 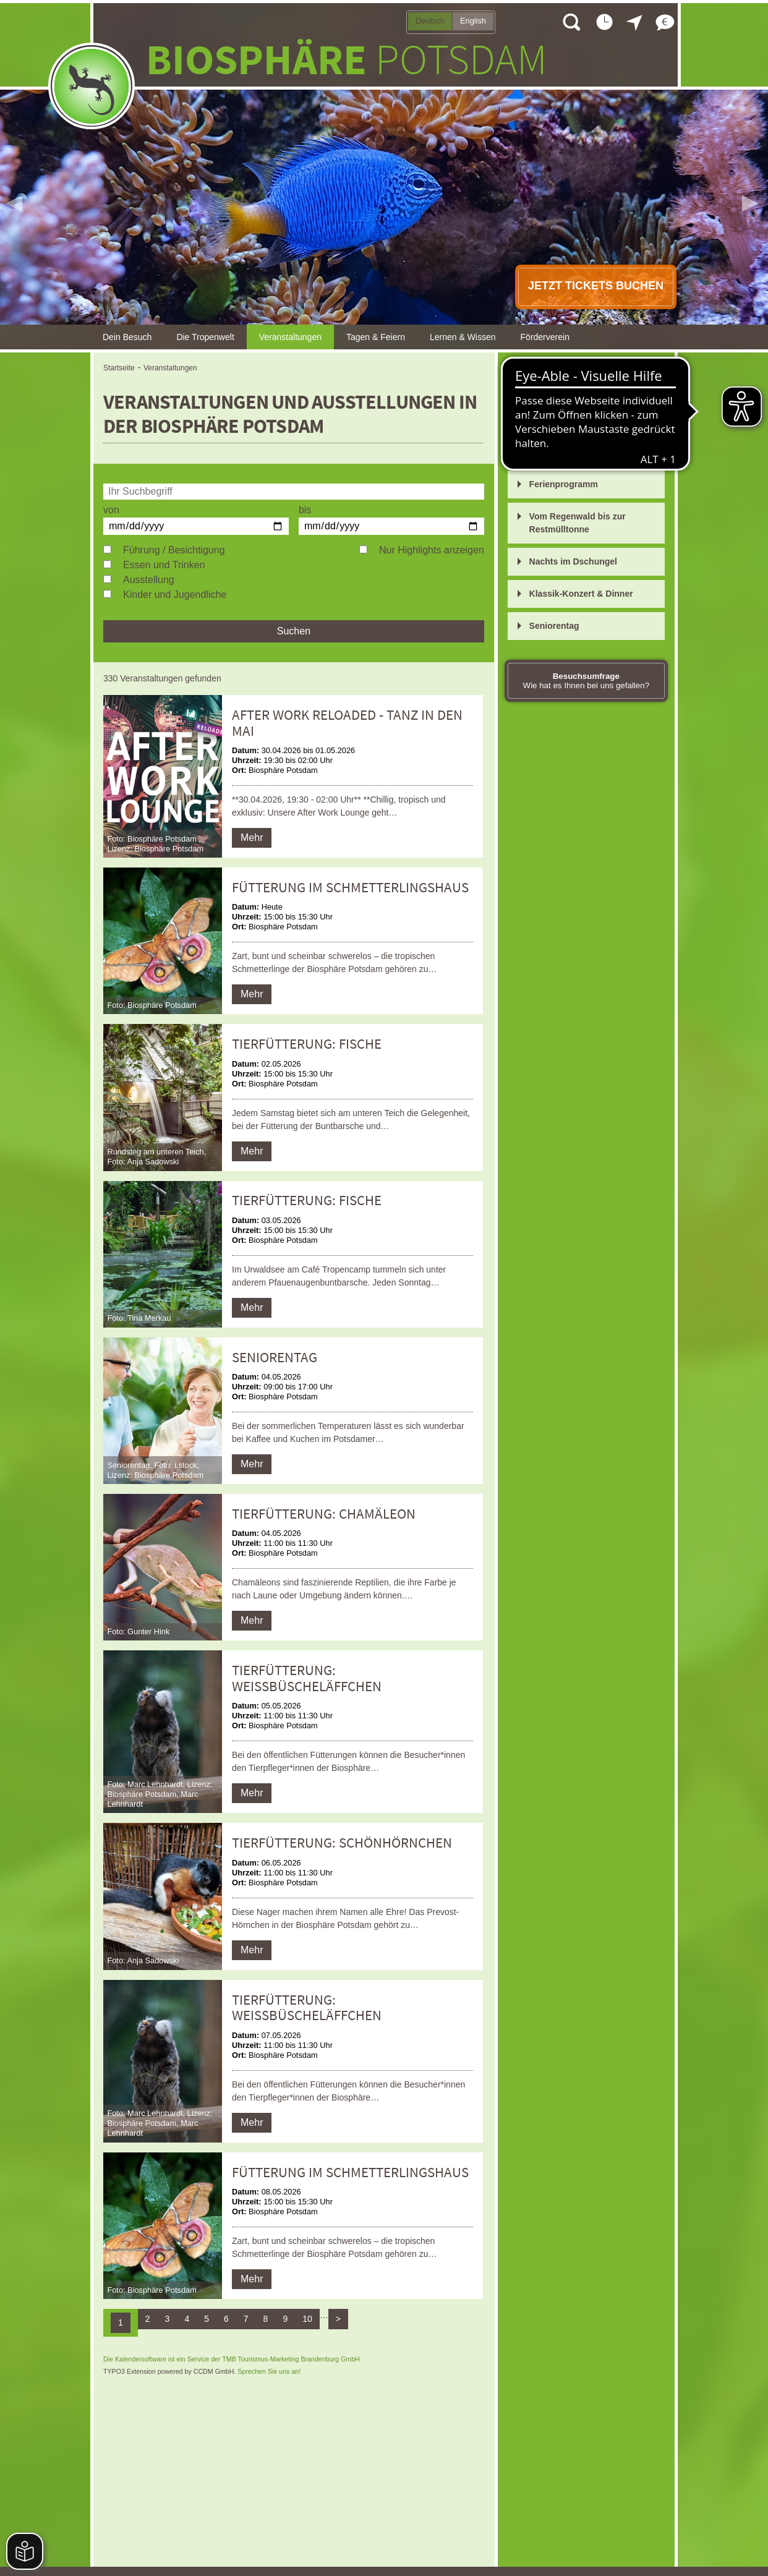 What do you see at coordinates (293, 631) in the screenshot?
I see `Suchen` at bounding box center [293, 631].